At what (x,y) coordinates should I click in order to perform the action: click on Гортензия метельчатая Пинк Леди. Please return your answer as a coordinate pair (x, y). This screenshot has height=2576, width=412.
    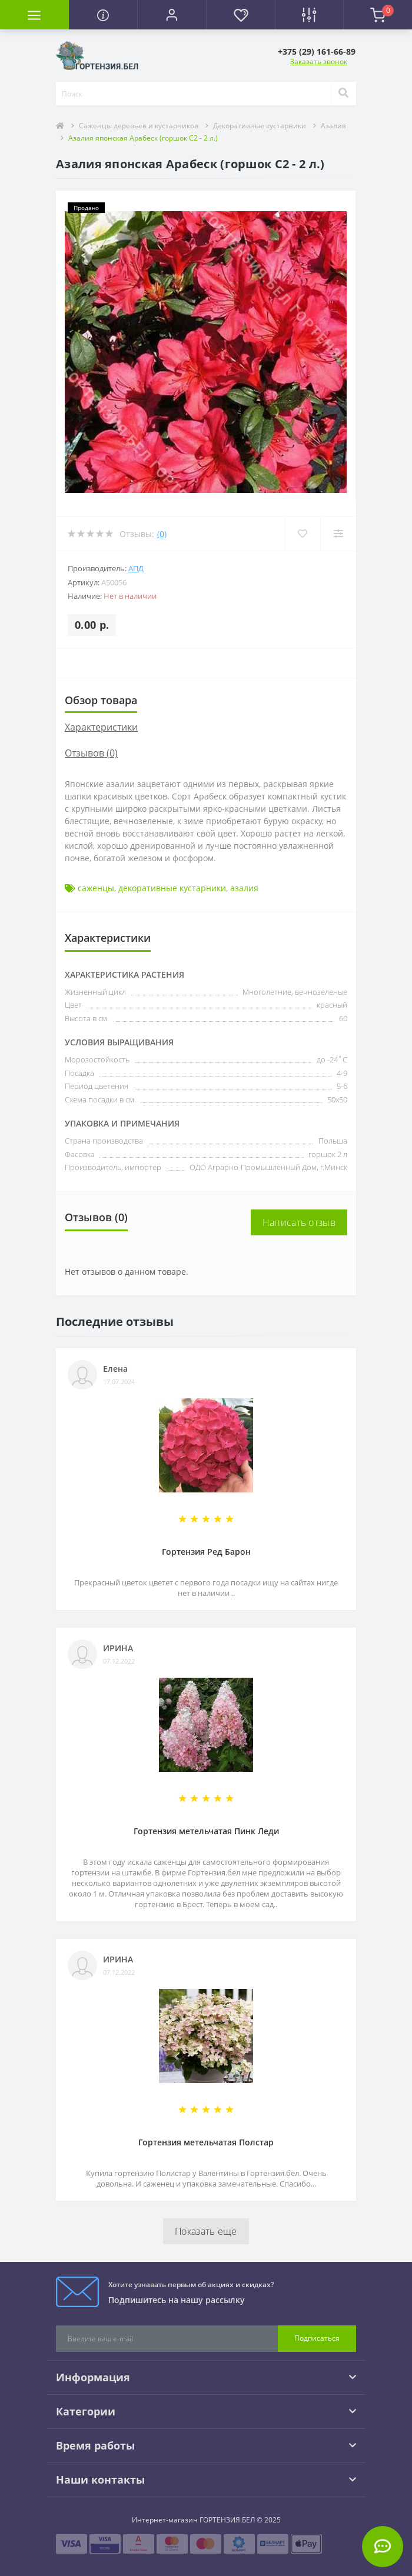
    Looking at the image, I should click on (206, 1831).